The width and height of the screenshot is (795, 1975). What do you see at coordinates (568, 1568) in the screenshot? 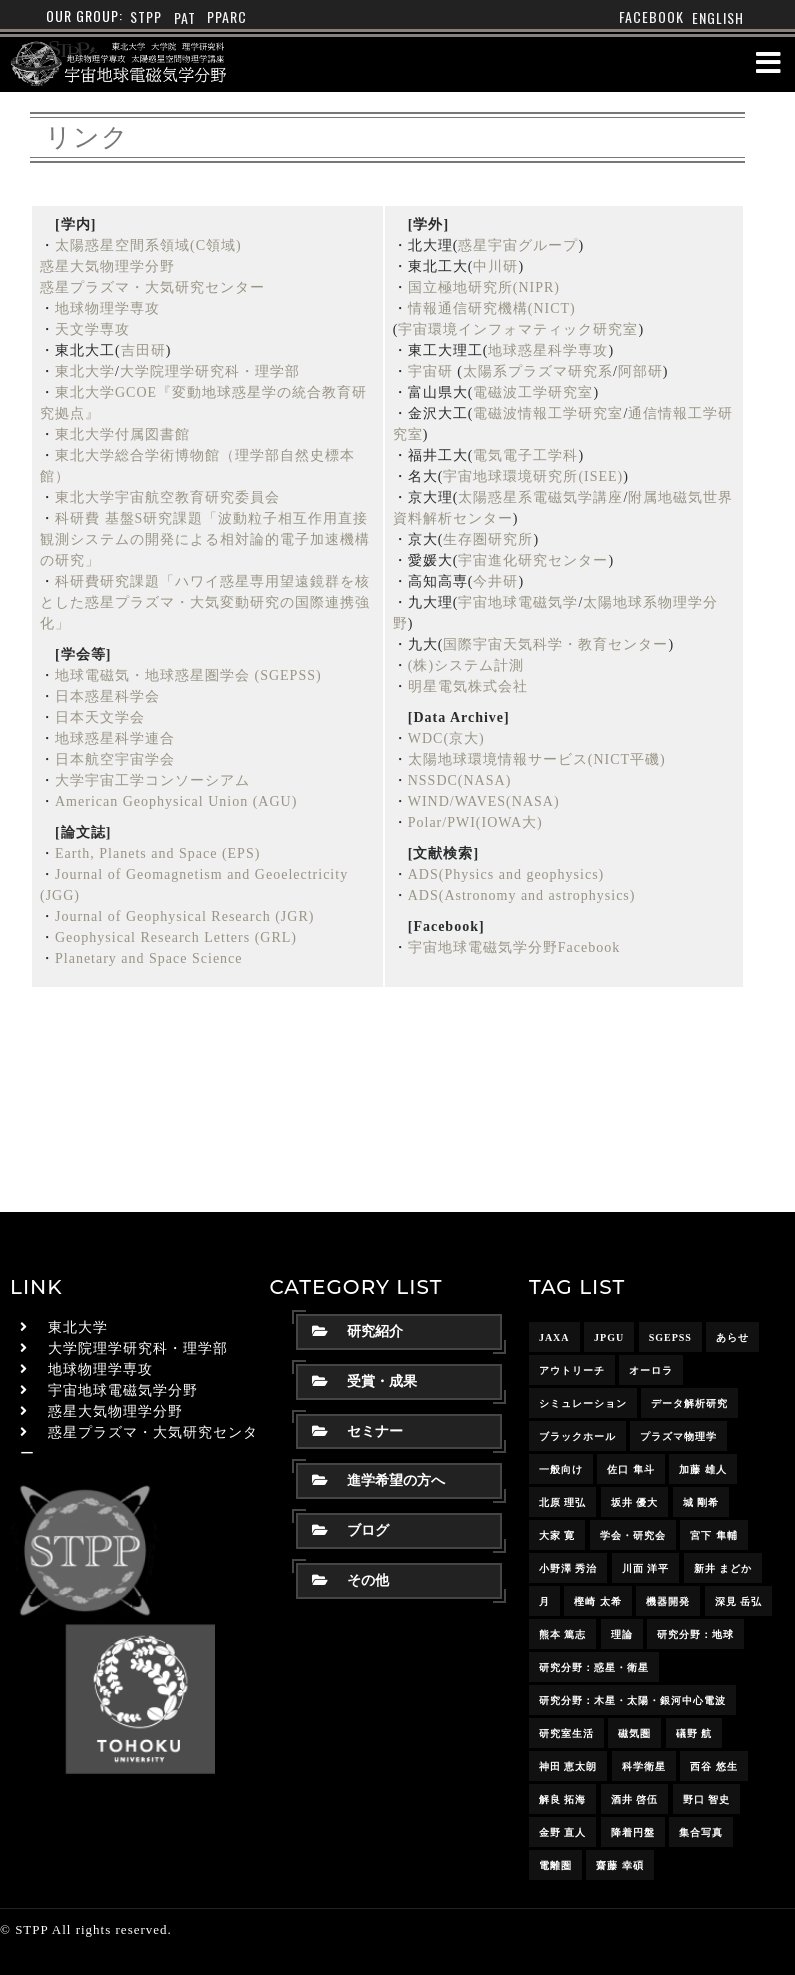
I see `小野澤 秀治 [小野澤 秀治 (16個の項目)]` at bounding box center [568, 1568].